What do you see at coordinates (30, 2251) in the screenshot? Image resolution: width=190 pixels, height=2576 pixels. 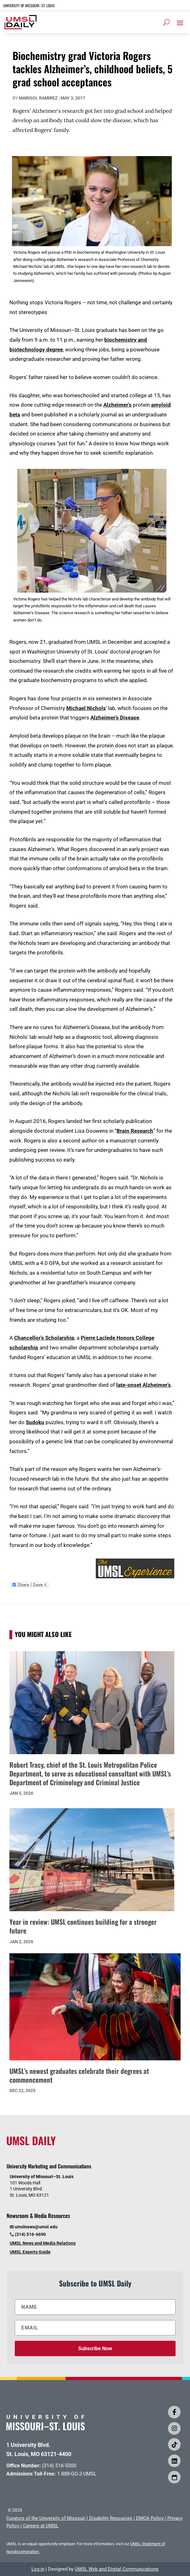 I see `UMSL Experts Guide` at bounding box center [30, 2251].